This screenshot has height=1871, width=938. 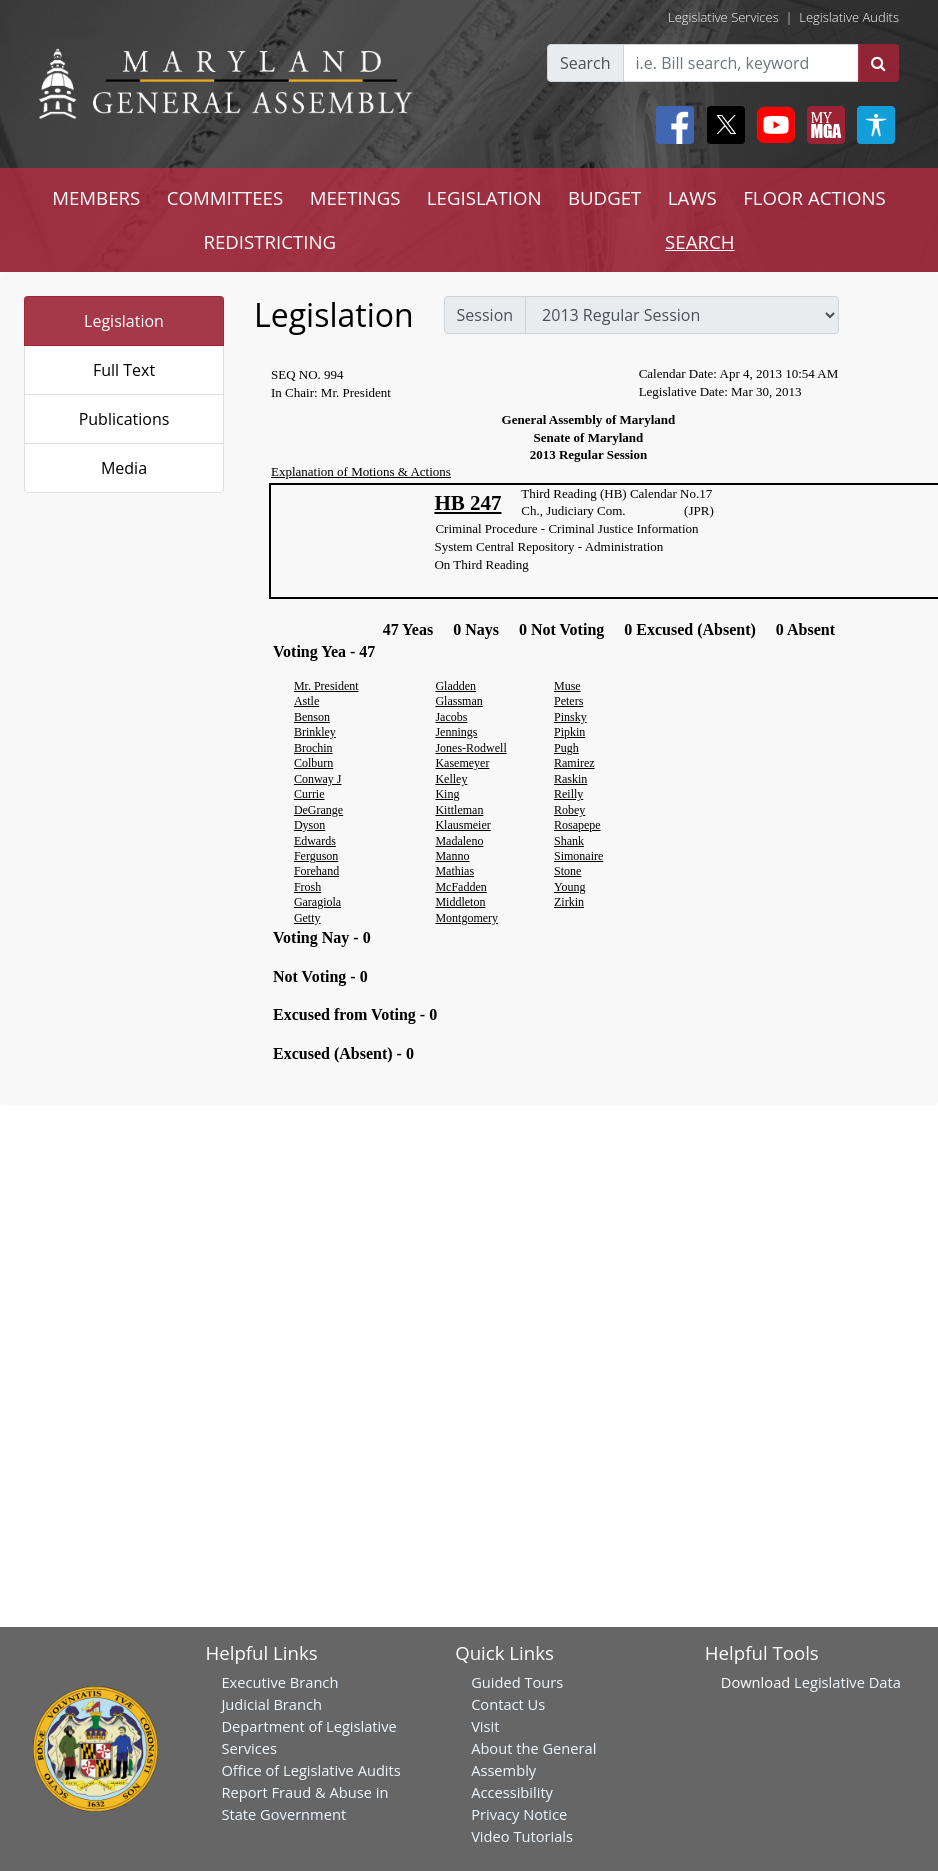 I want to click on Judicial Branch, so click(x=271, y=1704).